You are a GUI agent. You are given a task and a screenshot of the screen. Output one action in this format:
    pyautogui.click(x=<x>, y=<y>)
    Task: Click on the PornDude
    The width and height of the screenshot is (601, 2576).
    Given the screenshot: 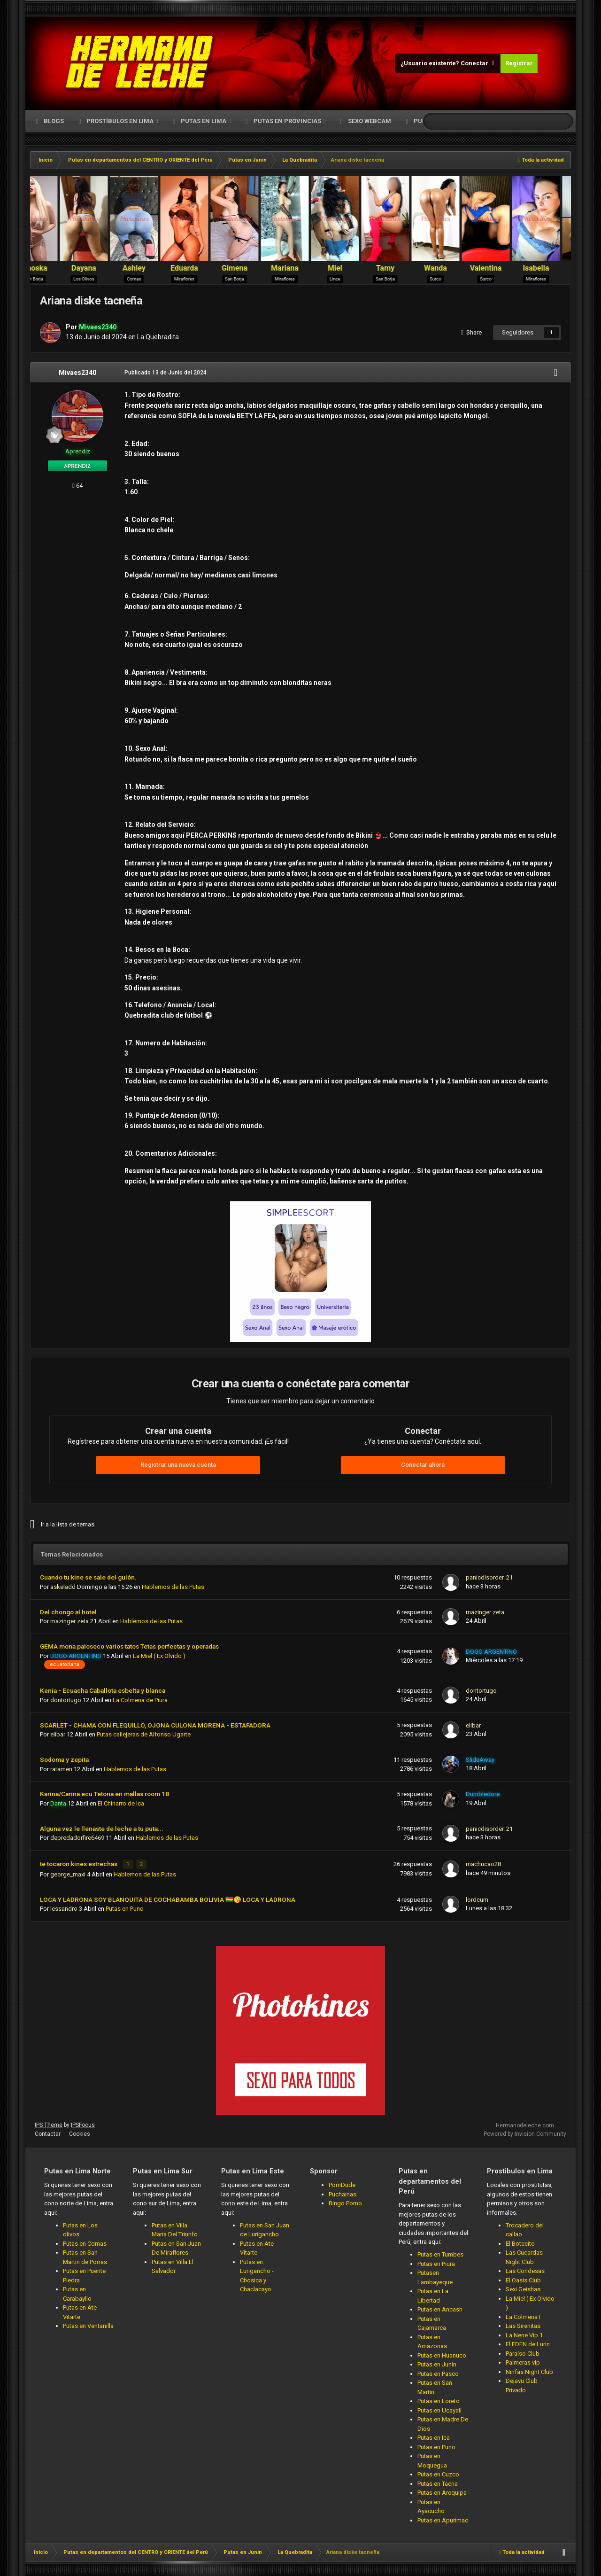 What is the action you would take?
    pyautogui.click(x=342, y=2183)
    